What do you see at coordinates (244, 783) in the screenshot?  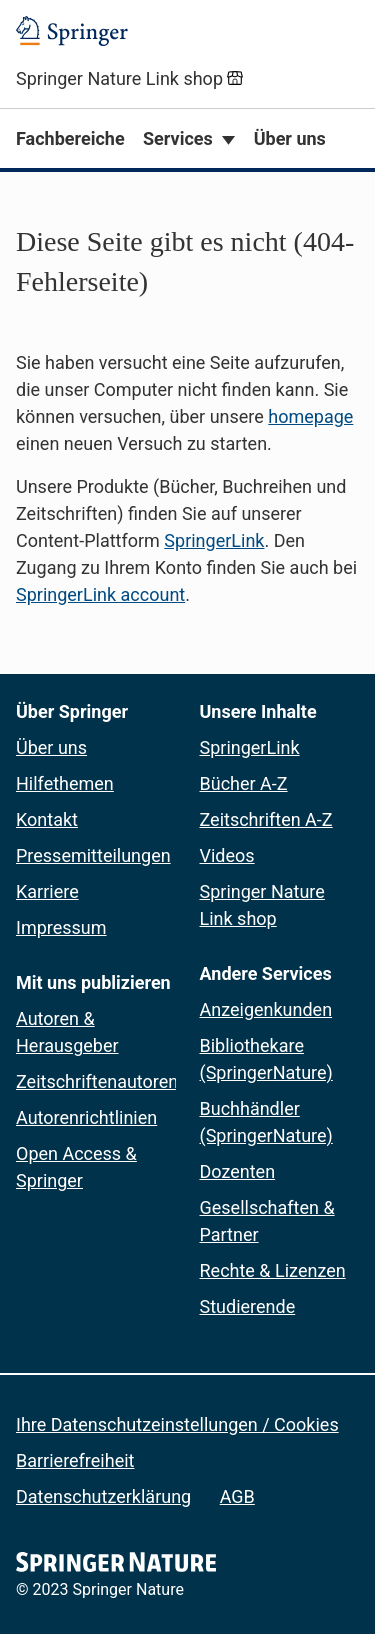 I see `Bücher A-Z` at bounding box center [244, 783].